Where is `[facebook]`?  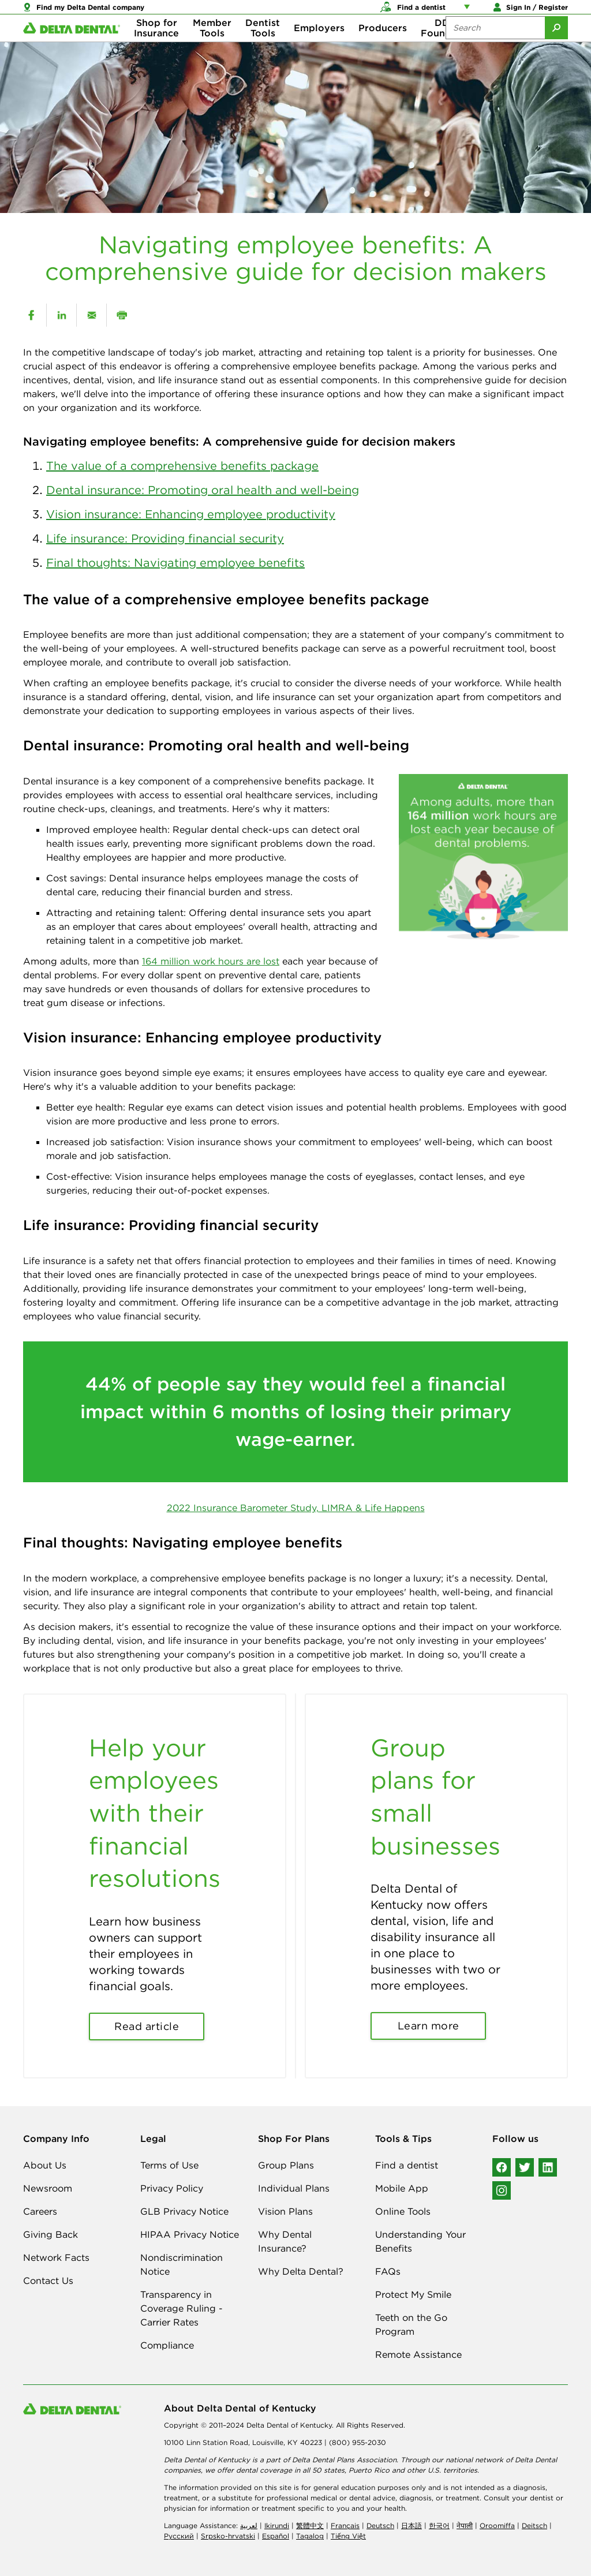 [facebook] is located at coordinates (31, 315).